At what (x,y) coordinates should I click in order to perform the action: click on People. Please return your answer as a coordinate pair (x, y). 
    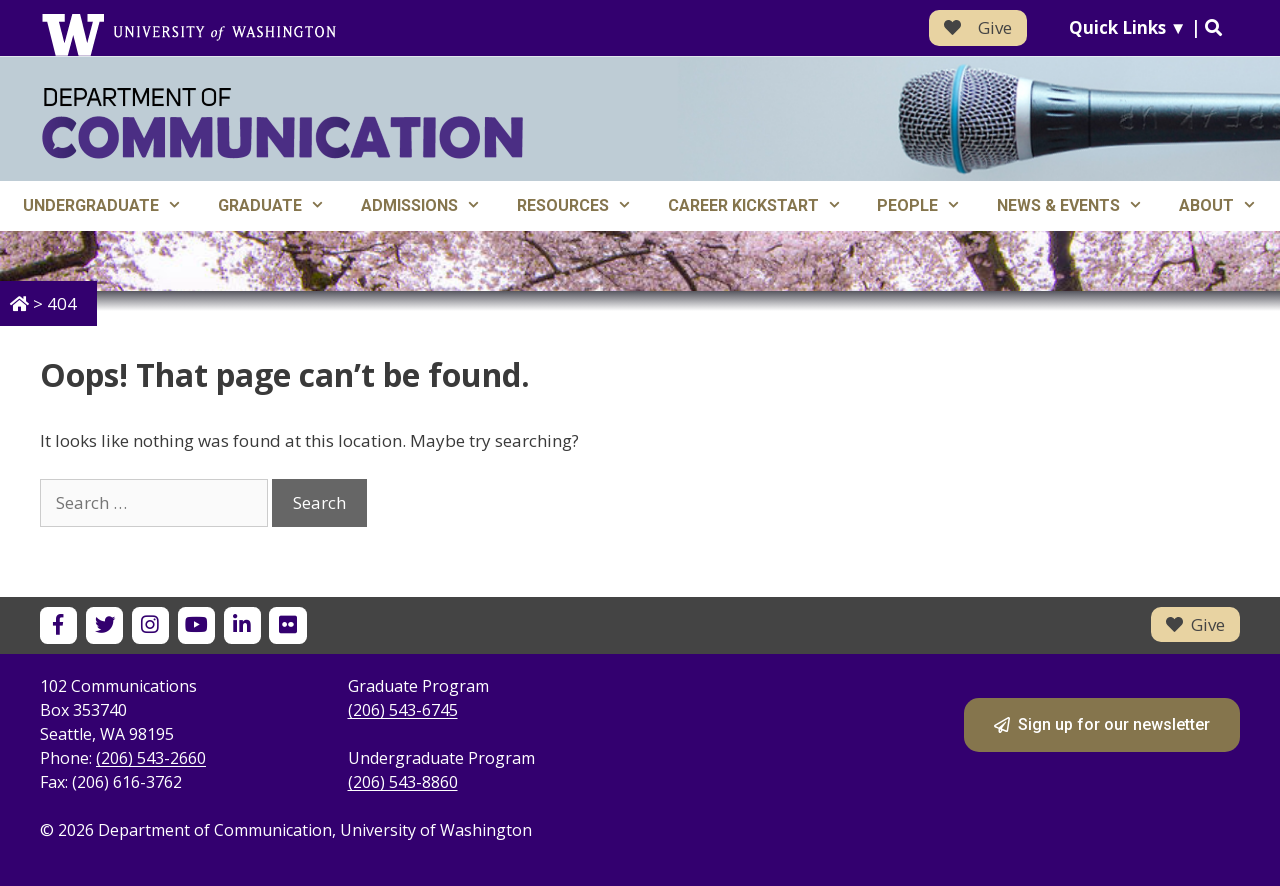
    Looking at the image, I should click on (928, 206).